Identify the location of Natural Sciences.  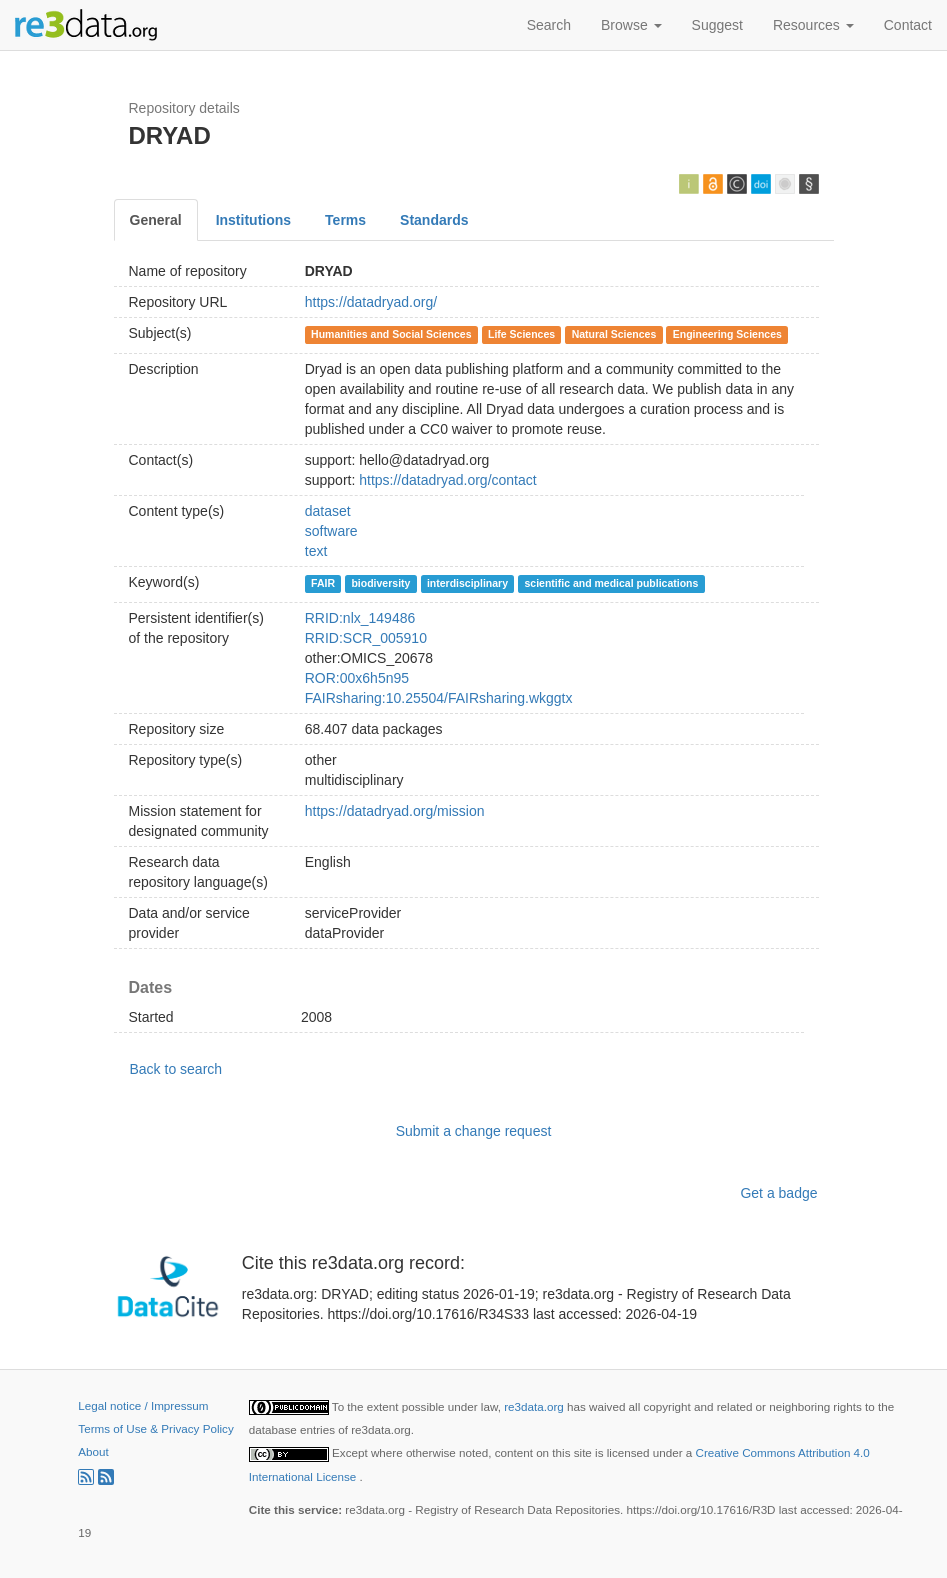
(614, 334).